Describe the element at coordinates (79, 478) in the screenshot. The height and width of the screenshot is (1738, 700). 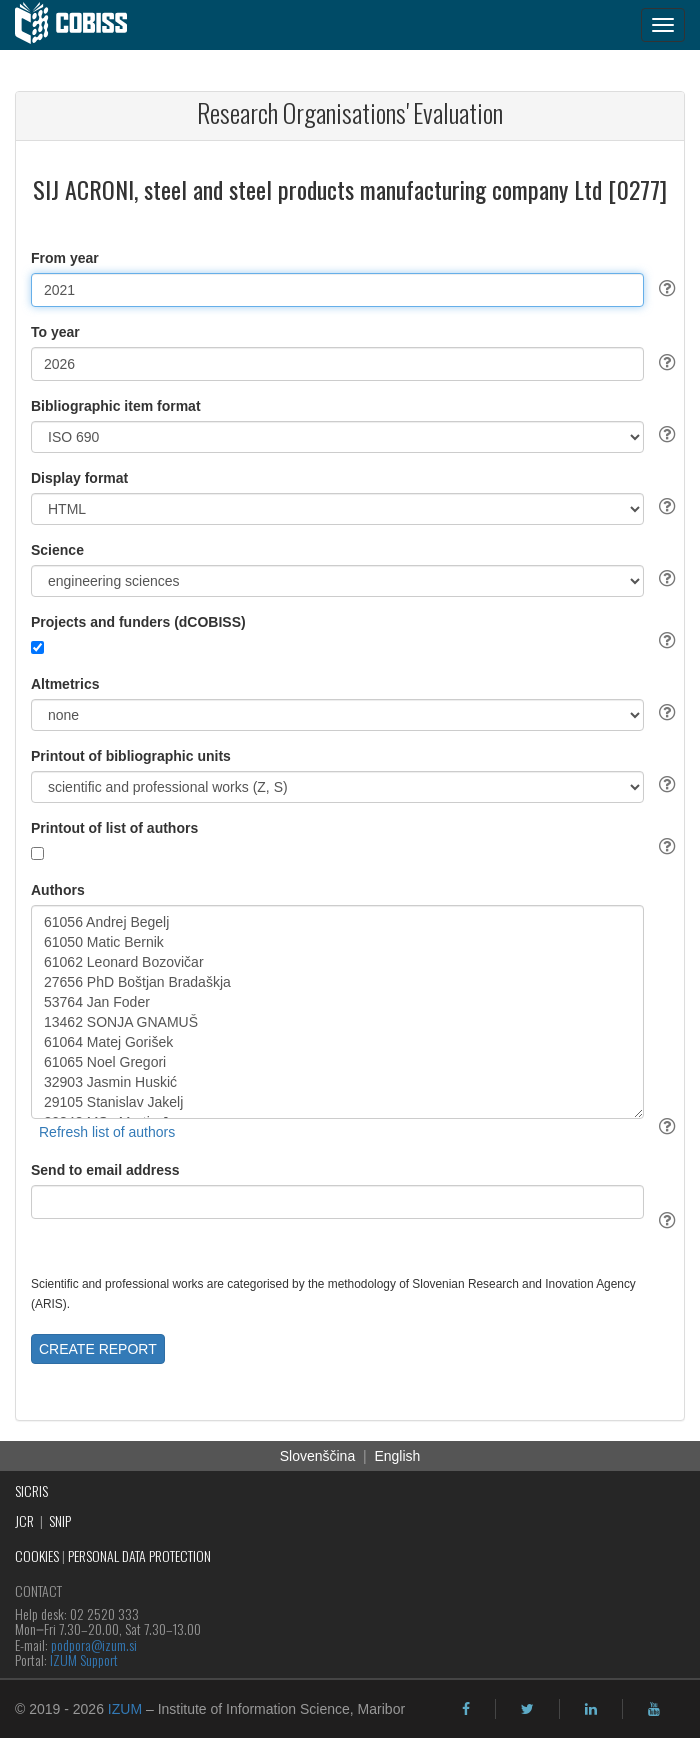
I see `Display format` at that location.